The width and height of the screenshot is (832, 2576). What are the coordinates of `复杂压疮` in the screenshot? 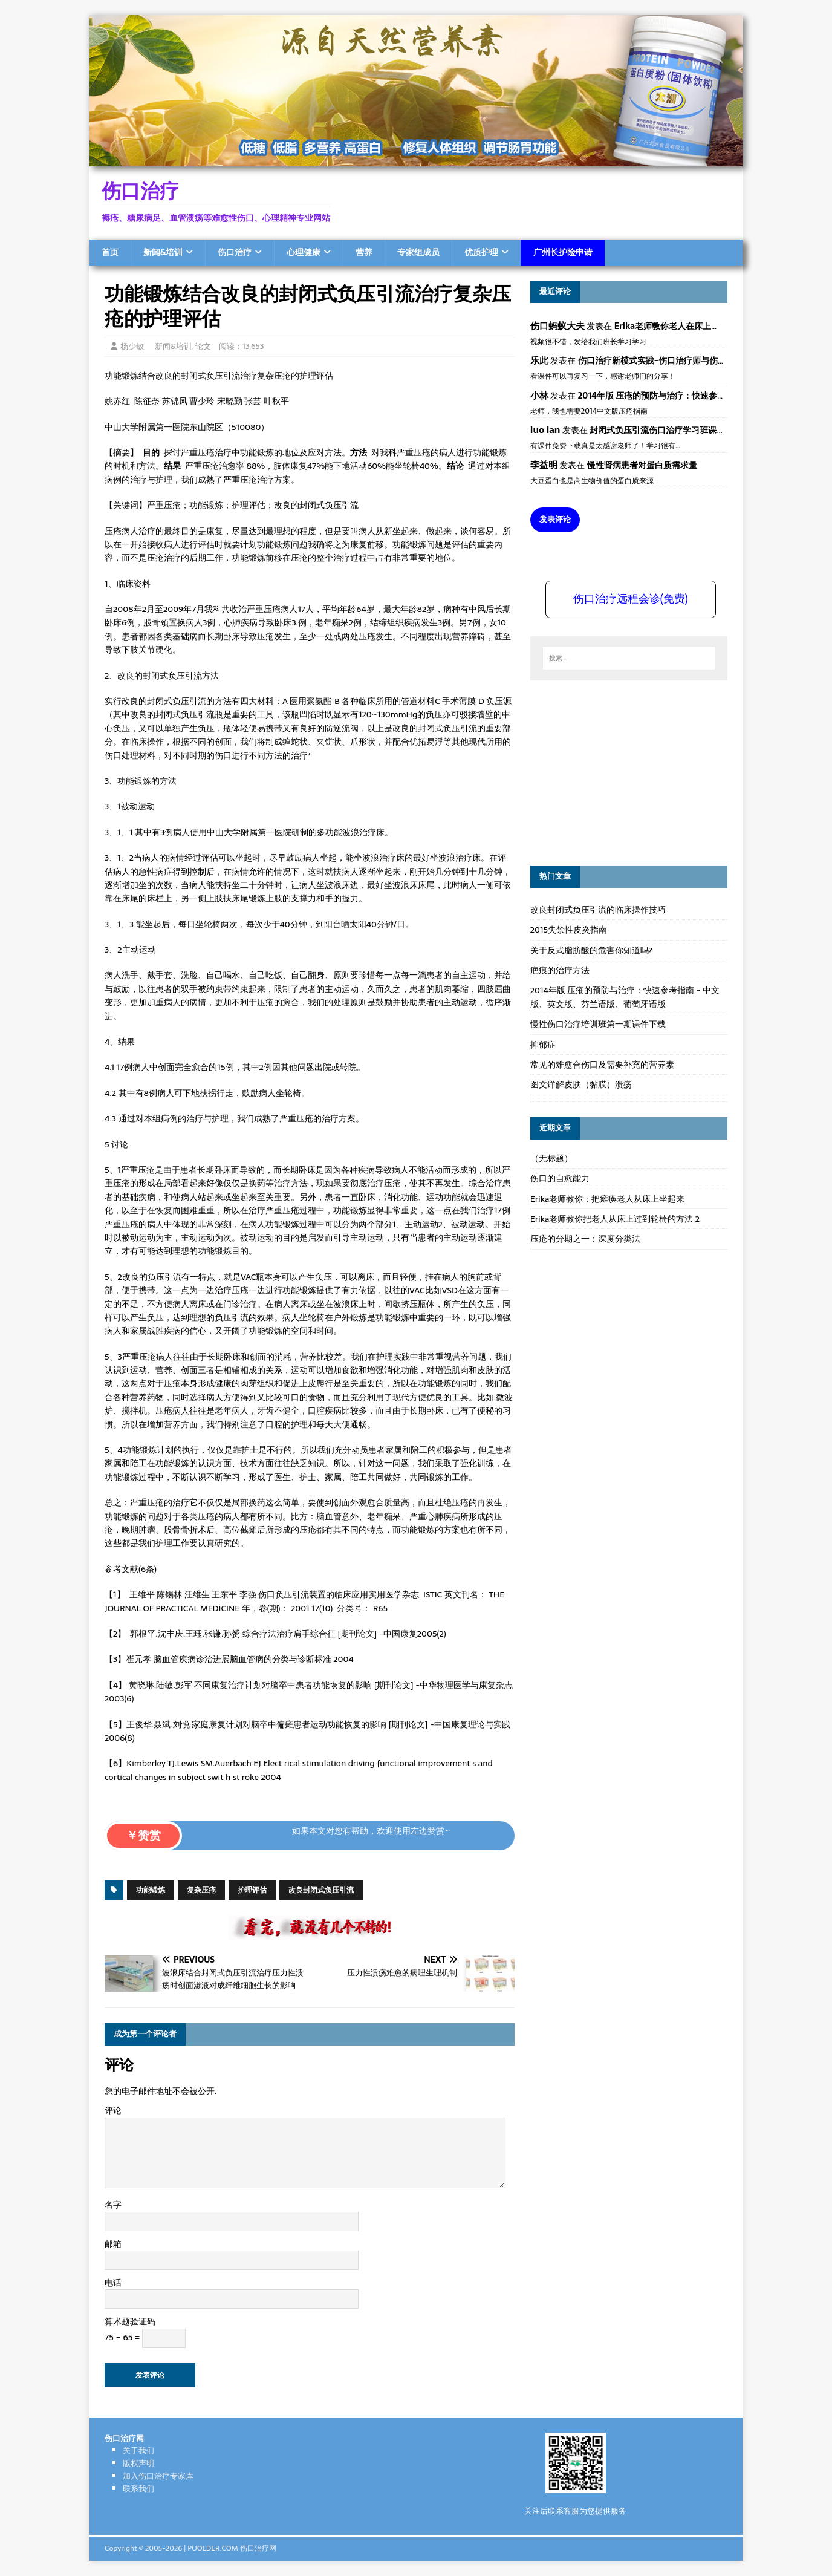 It's located at (201, 1890).